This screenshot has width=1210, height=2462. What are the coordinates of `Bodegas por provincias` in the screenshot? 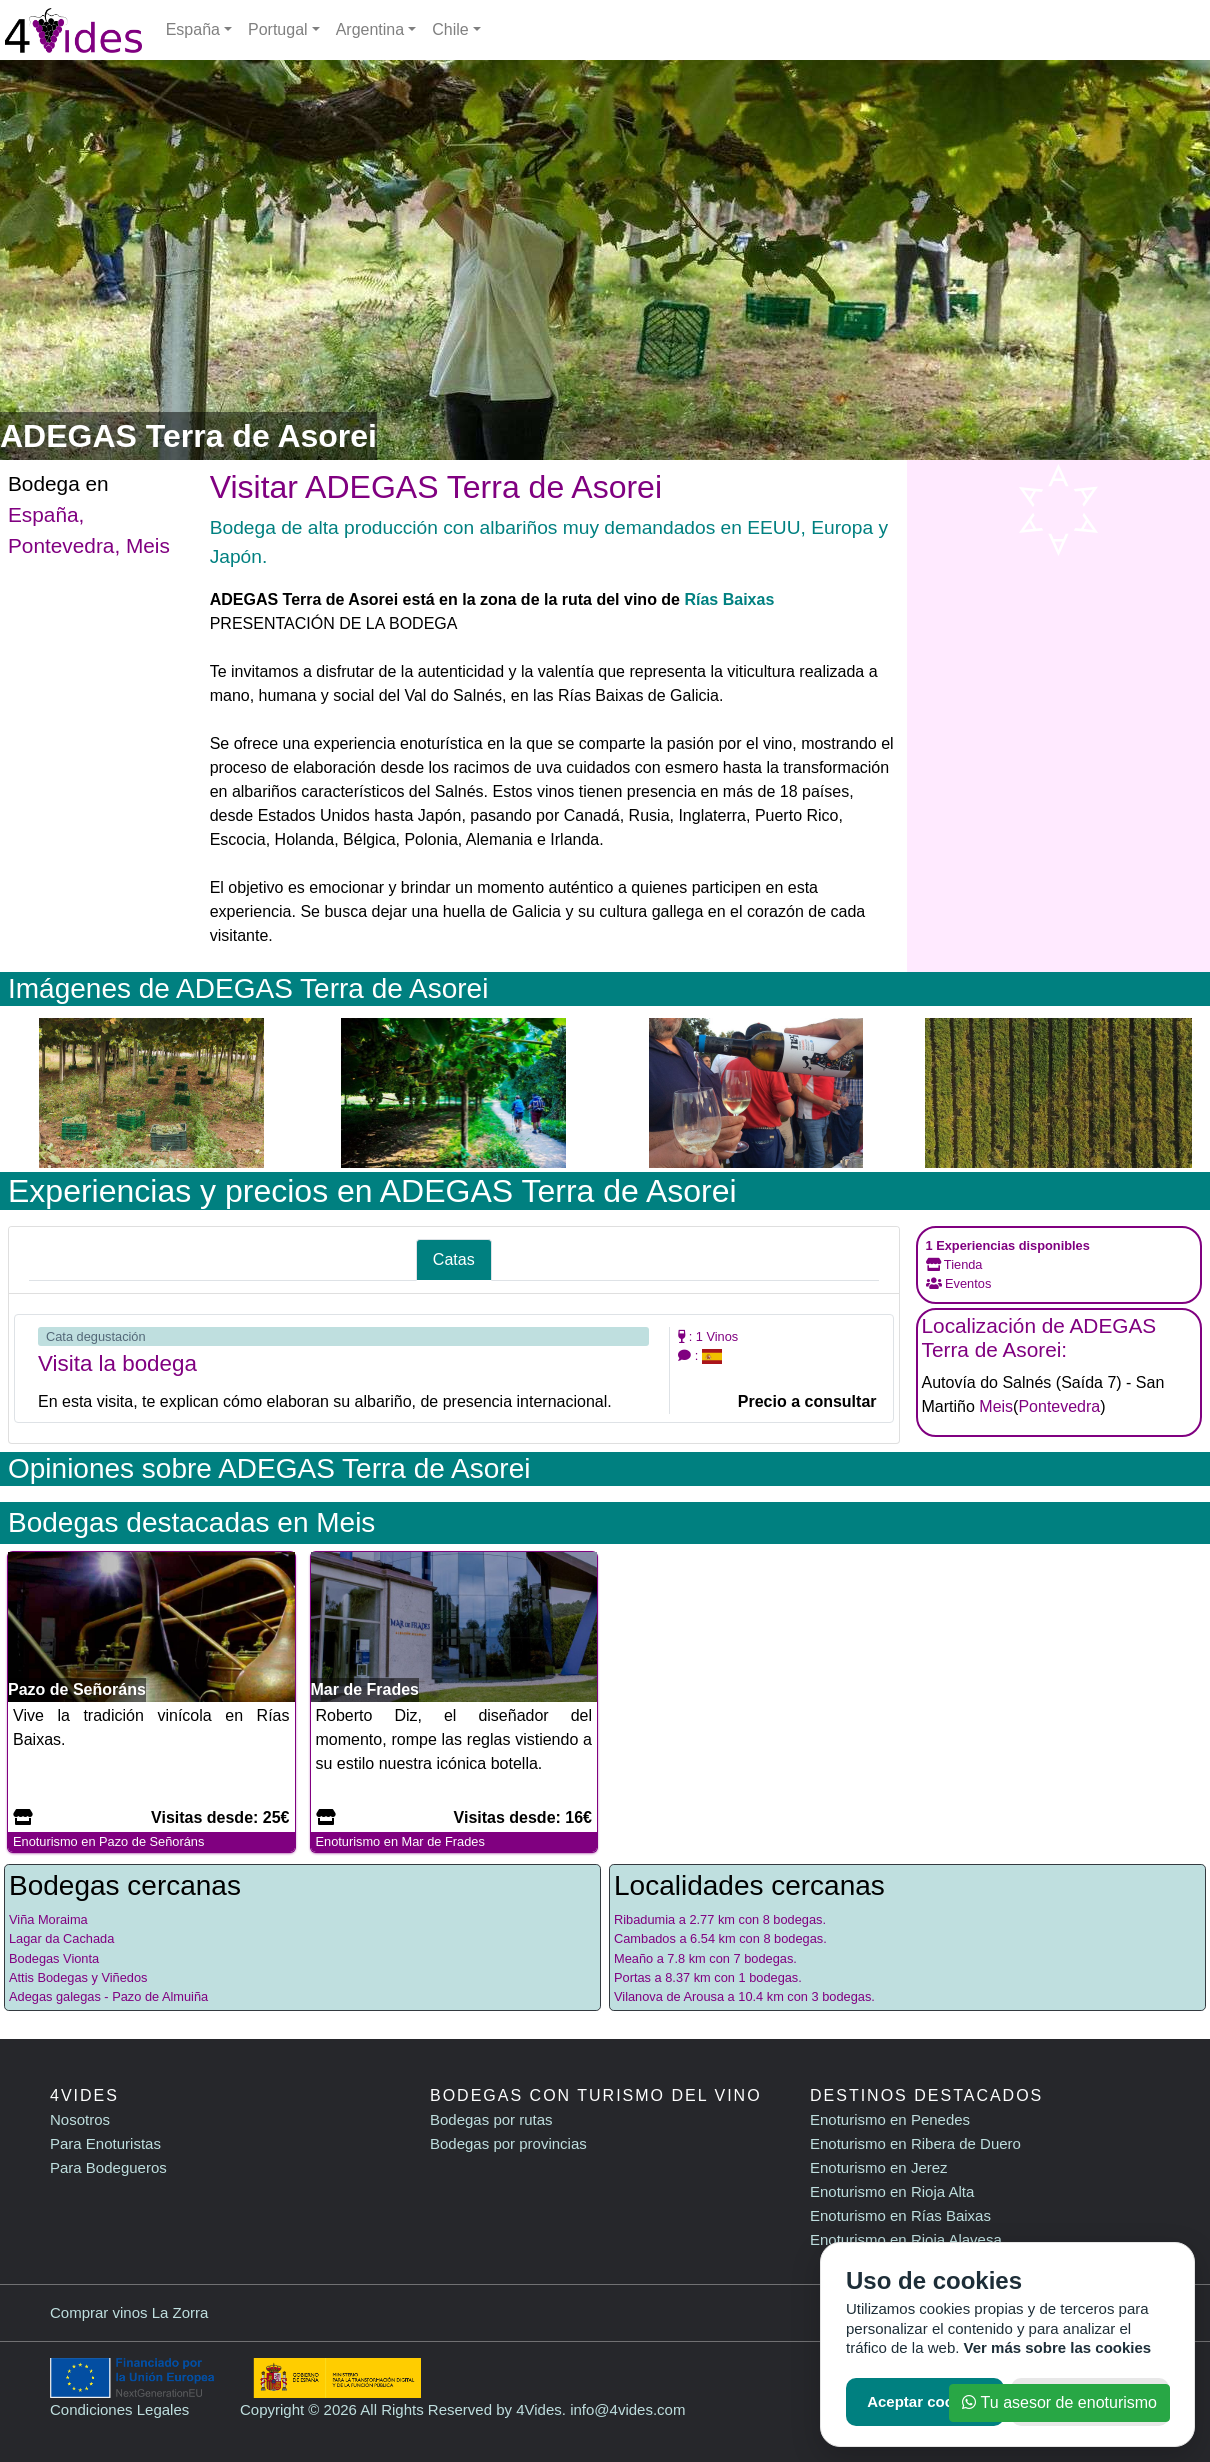 It's located at (508, 2143).